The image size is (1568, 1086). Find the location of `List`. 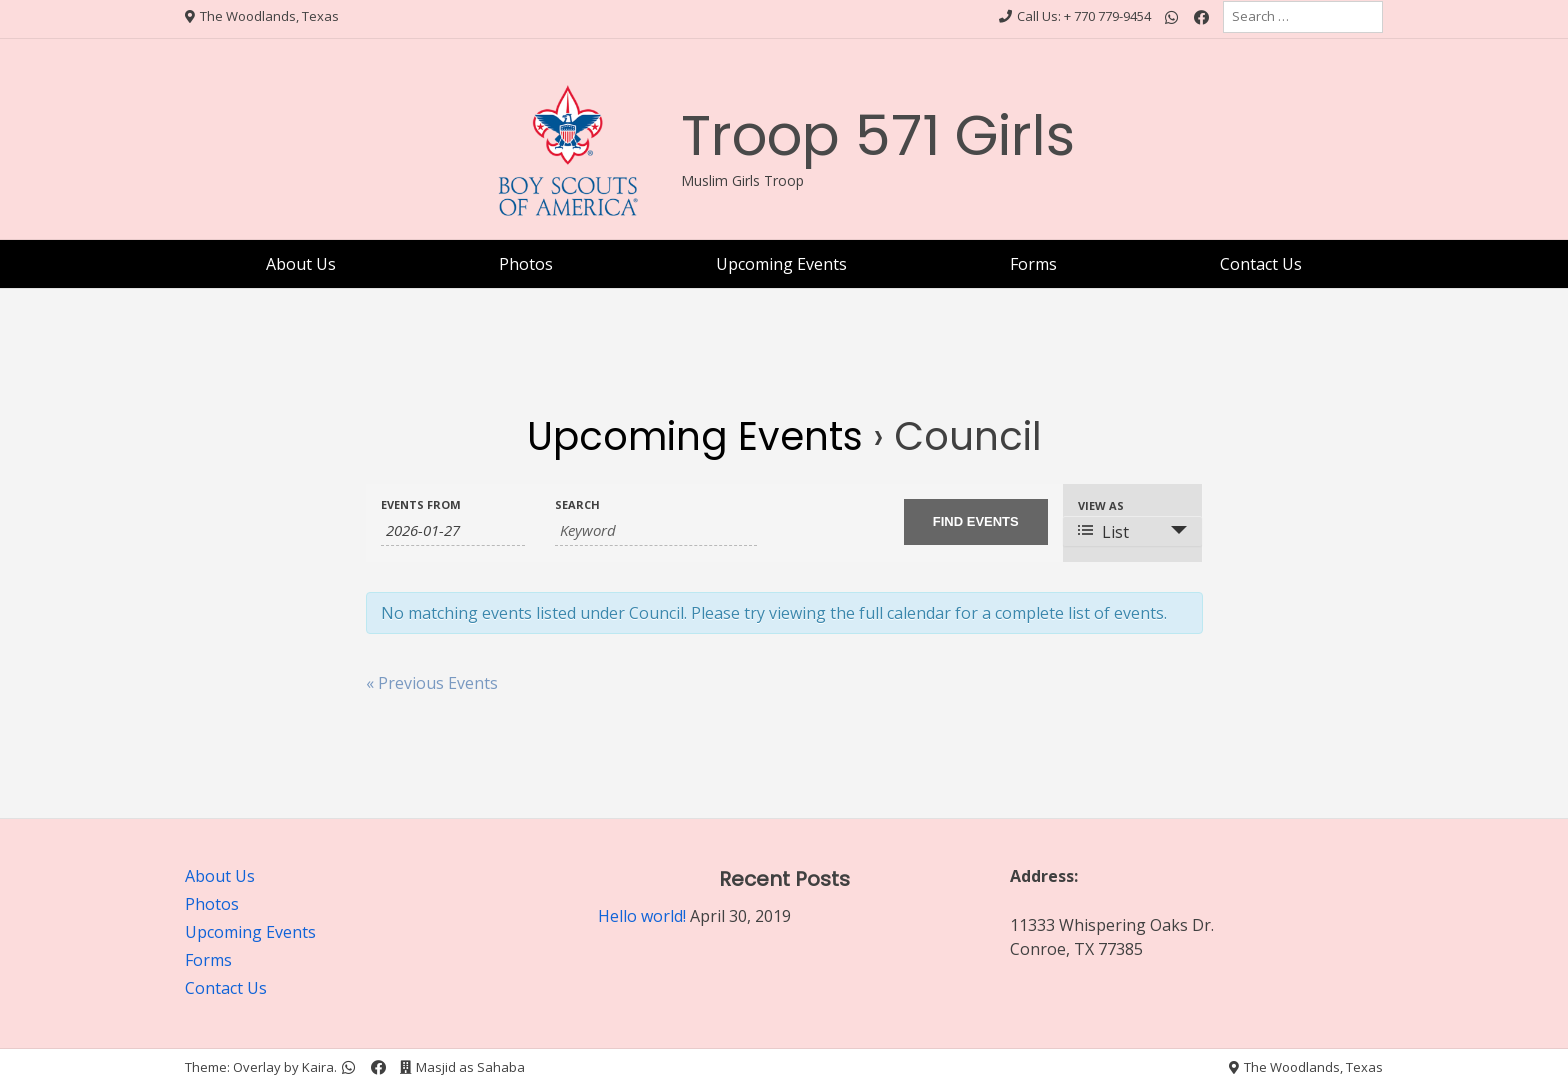

List is located at coordinates (1103, 532).